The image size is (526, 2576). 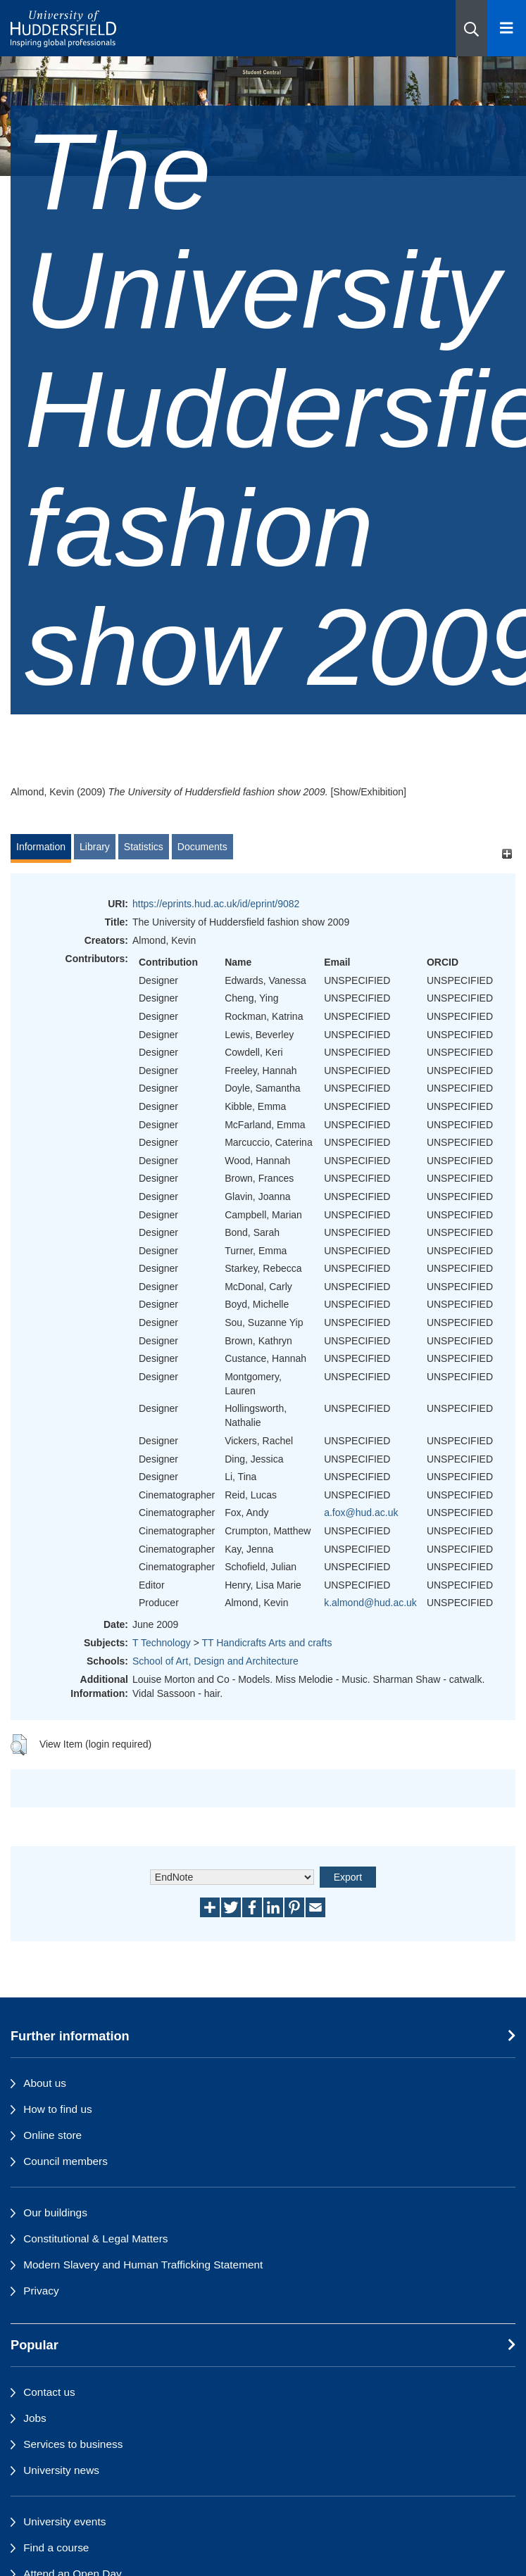 What do you see at coordinates (370, 1602) in the screenshot?
I see `k.almond@hud.ac.uk` at bounding box center [370, 1602].